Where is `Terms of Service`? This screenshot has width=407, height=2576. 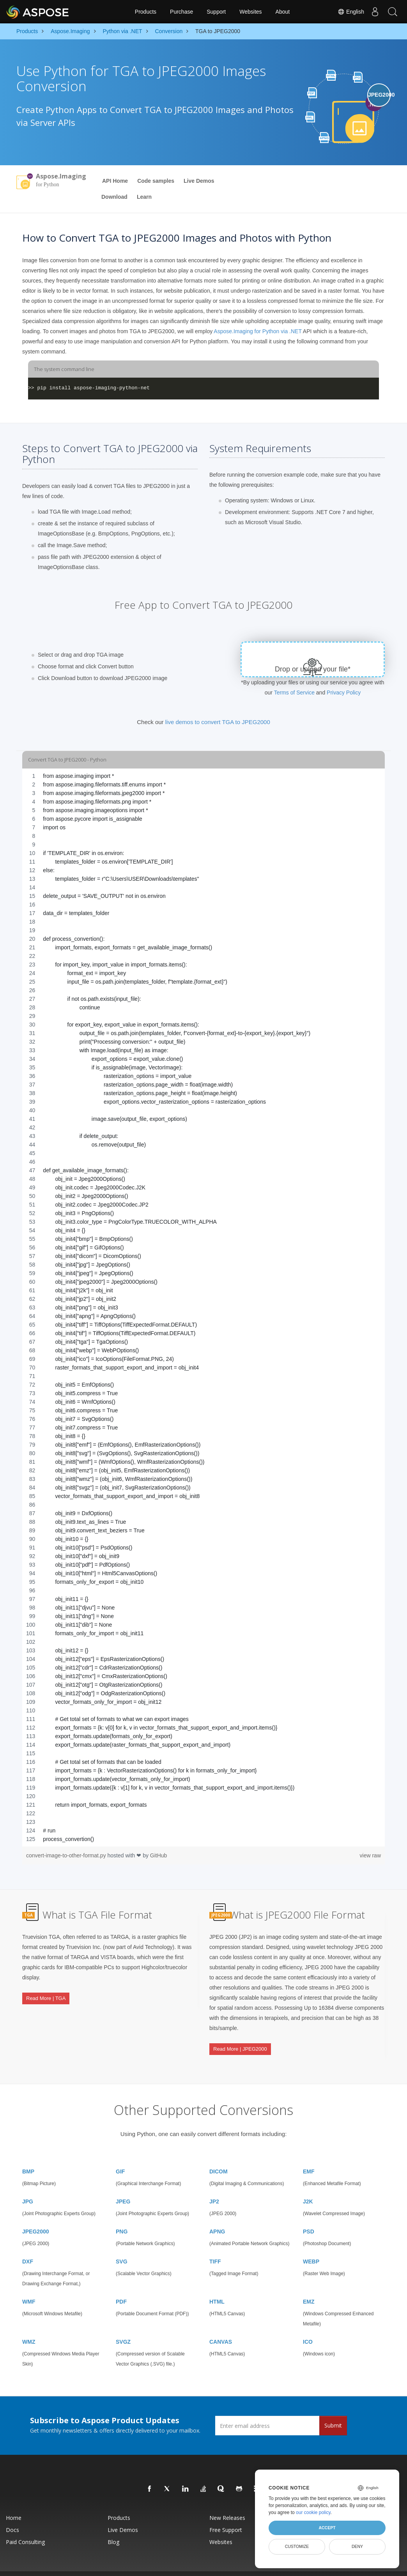
Terms of Service is located at coordinates (294, 692).